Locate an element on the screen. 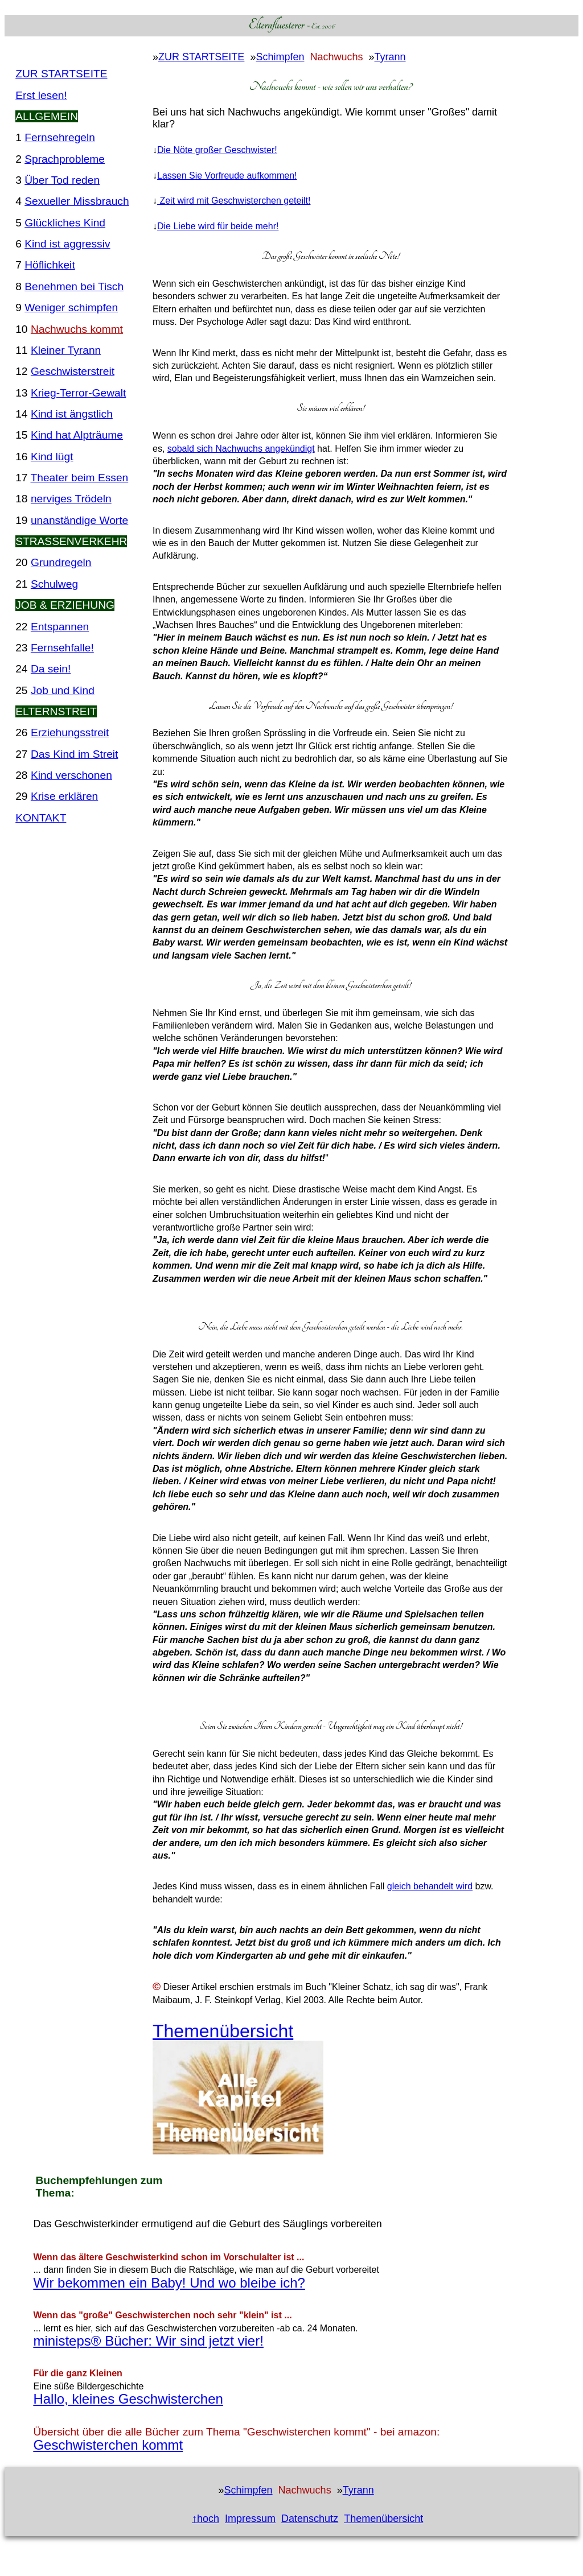 This screenshot has width=583, height=2576. Schimpfen is located at coordinates (280, 57).